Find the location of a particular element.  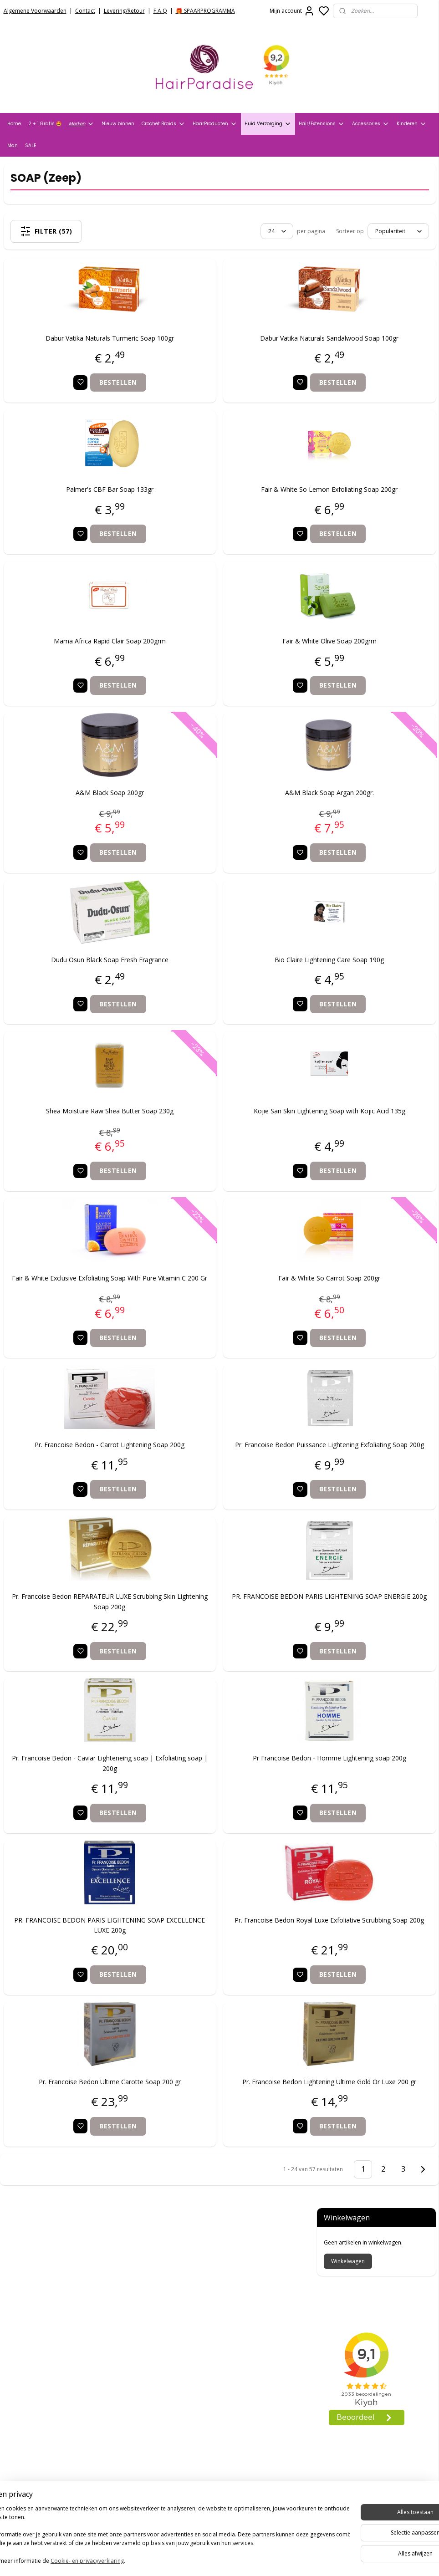

Winkelwagen is located at coordinates (348, 217).